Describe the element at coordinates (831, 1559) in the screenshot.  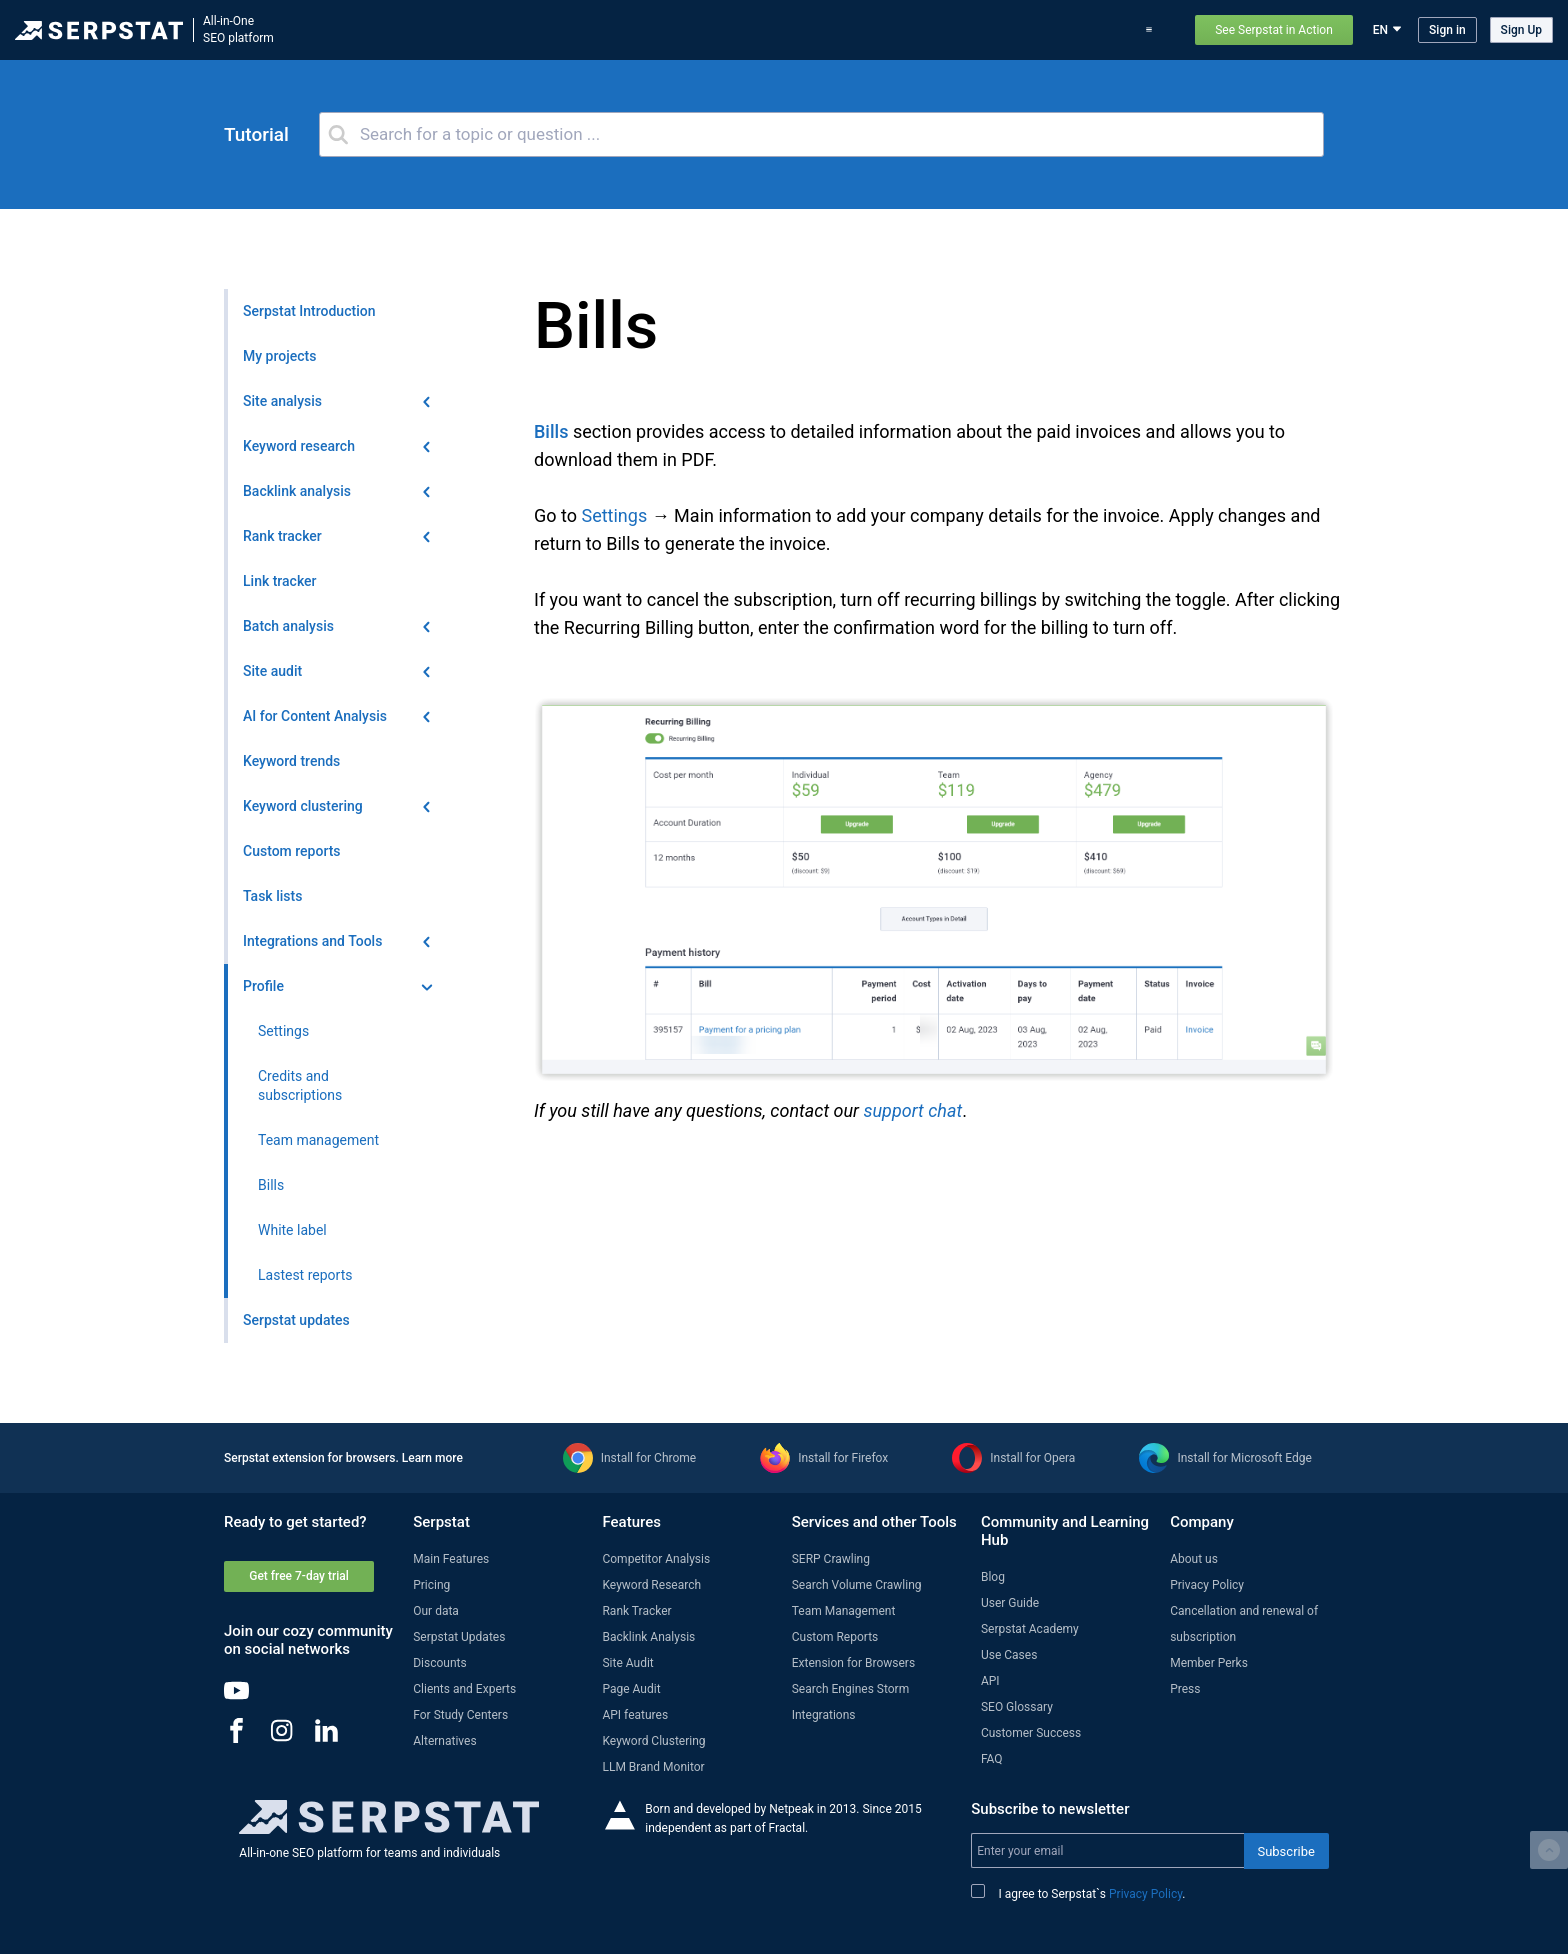
I see `SERP Crawling` at that location.